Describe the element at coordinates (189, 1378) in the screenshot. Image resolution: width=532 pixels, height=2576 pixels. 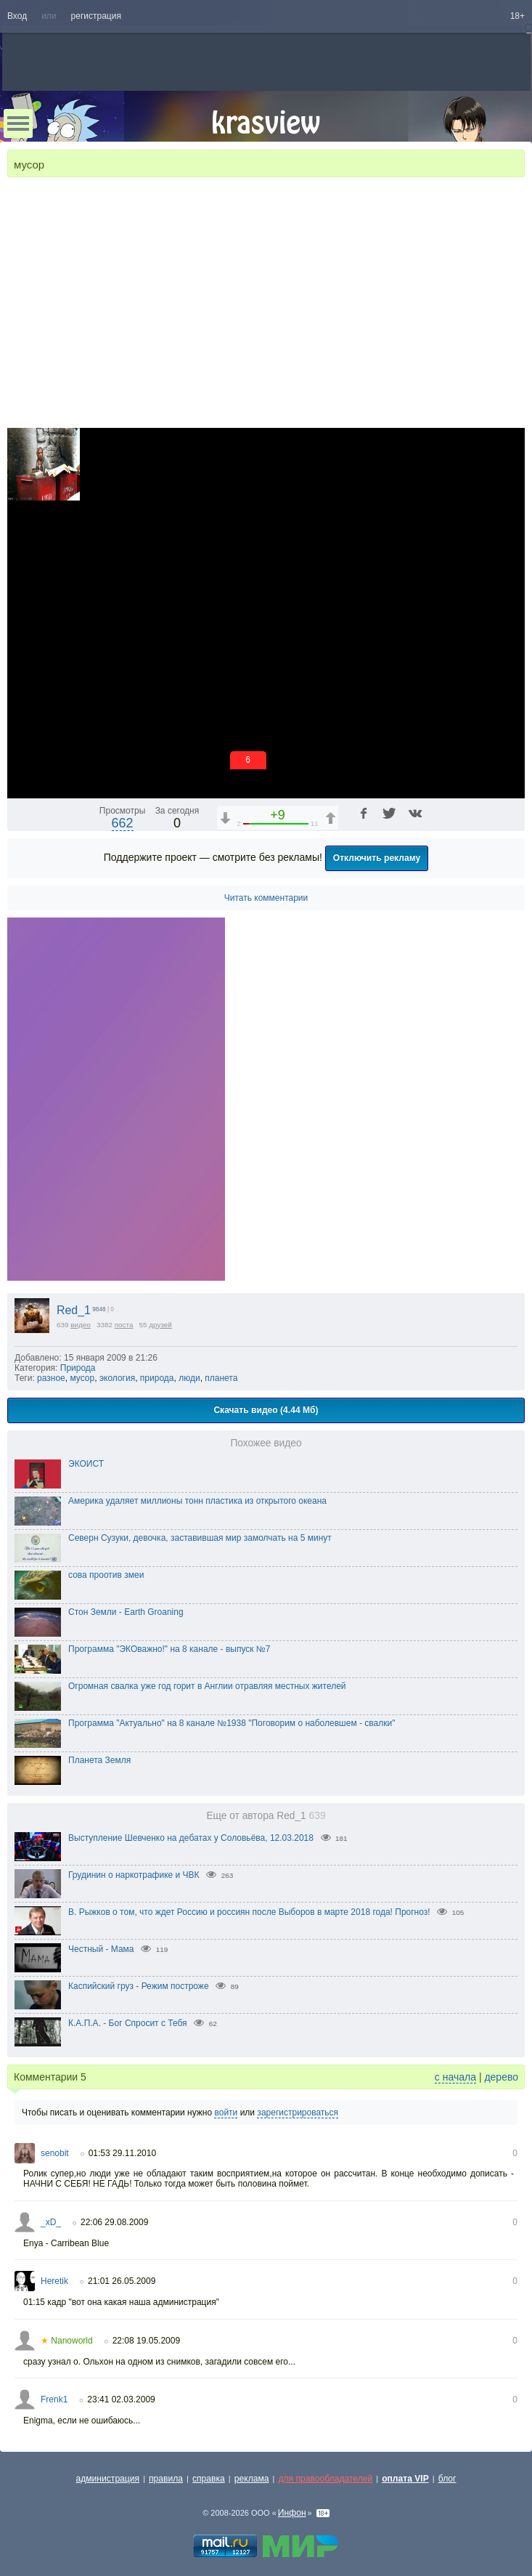
I see `люди` at that location.